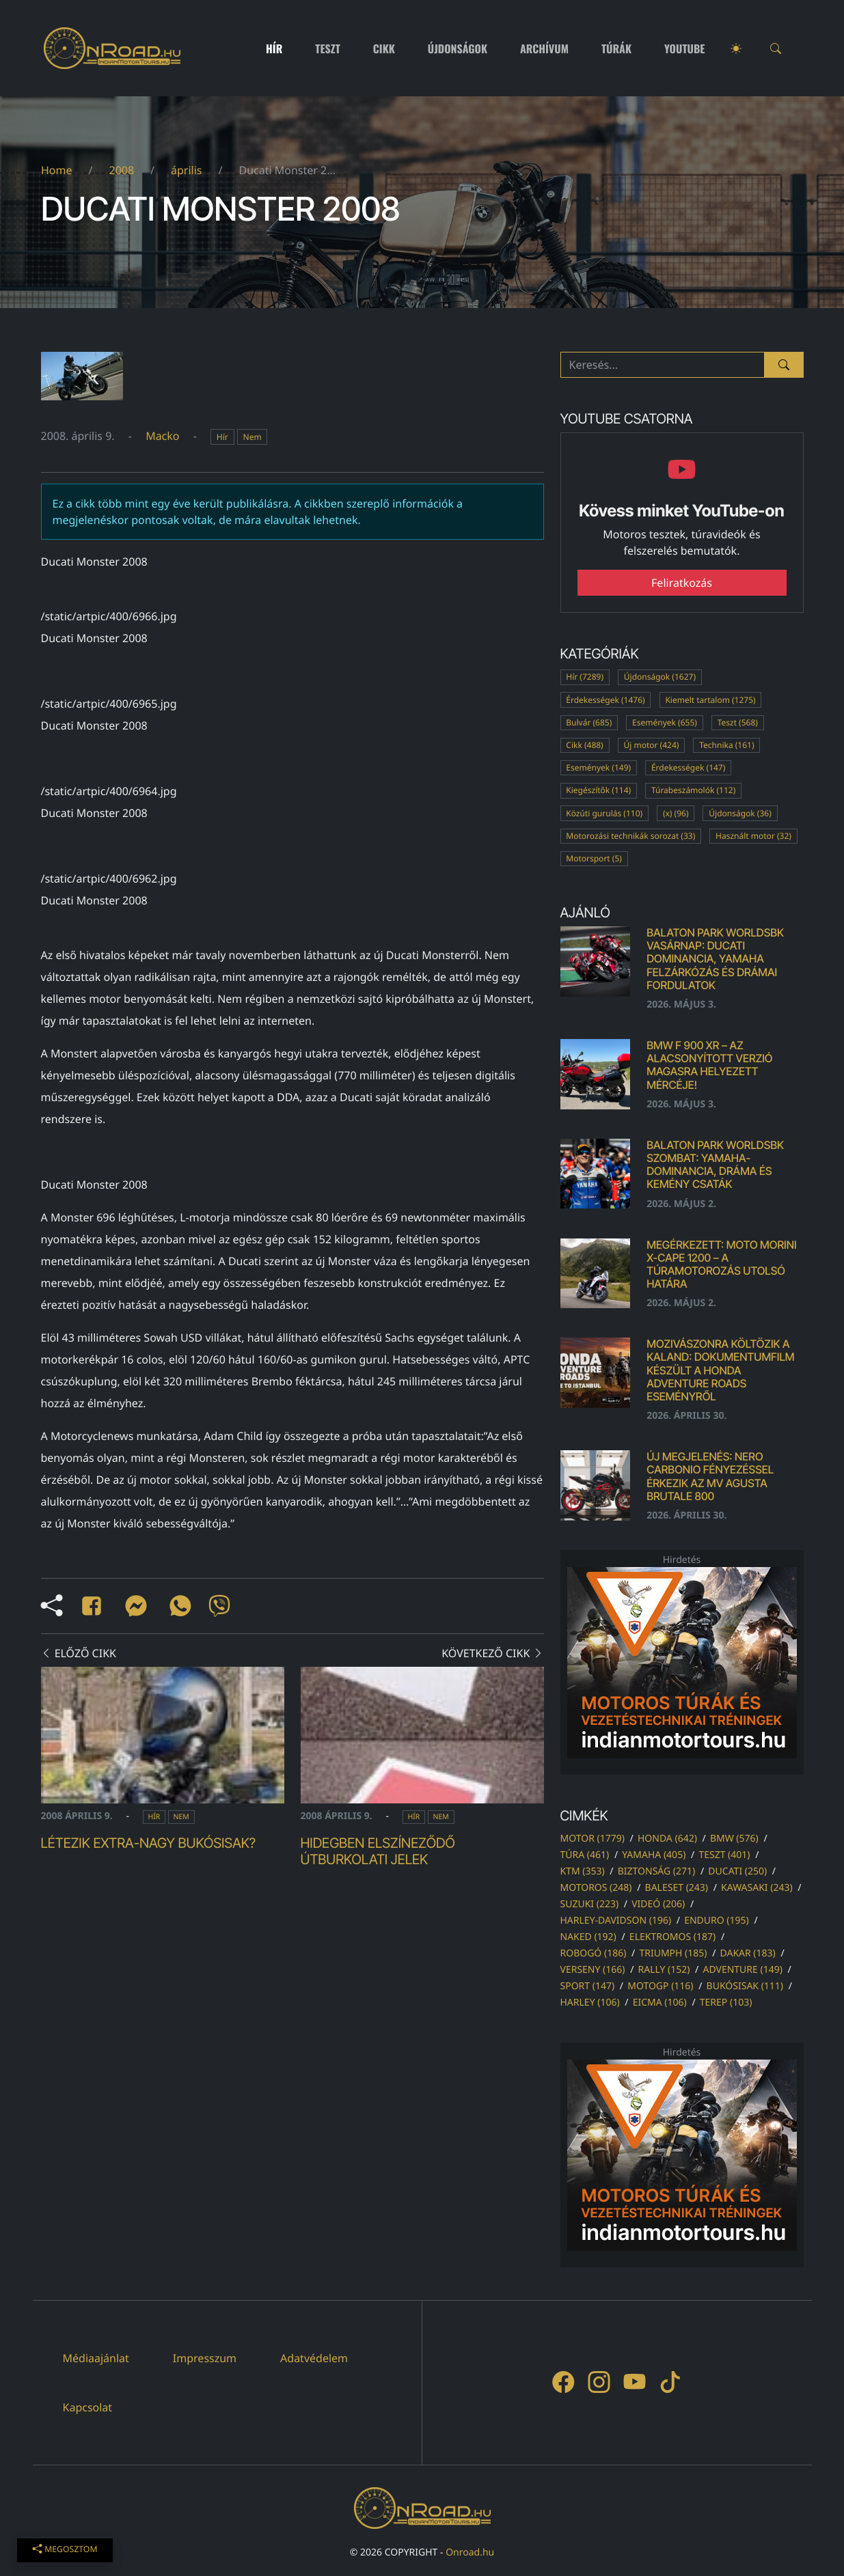 Image resolution: width=844 pixels, height=2576 pixels. Describe the element at coordinates (582, 1871) in the screenshot. I see `ktm (353)` at that location.